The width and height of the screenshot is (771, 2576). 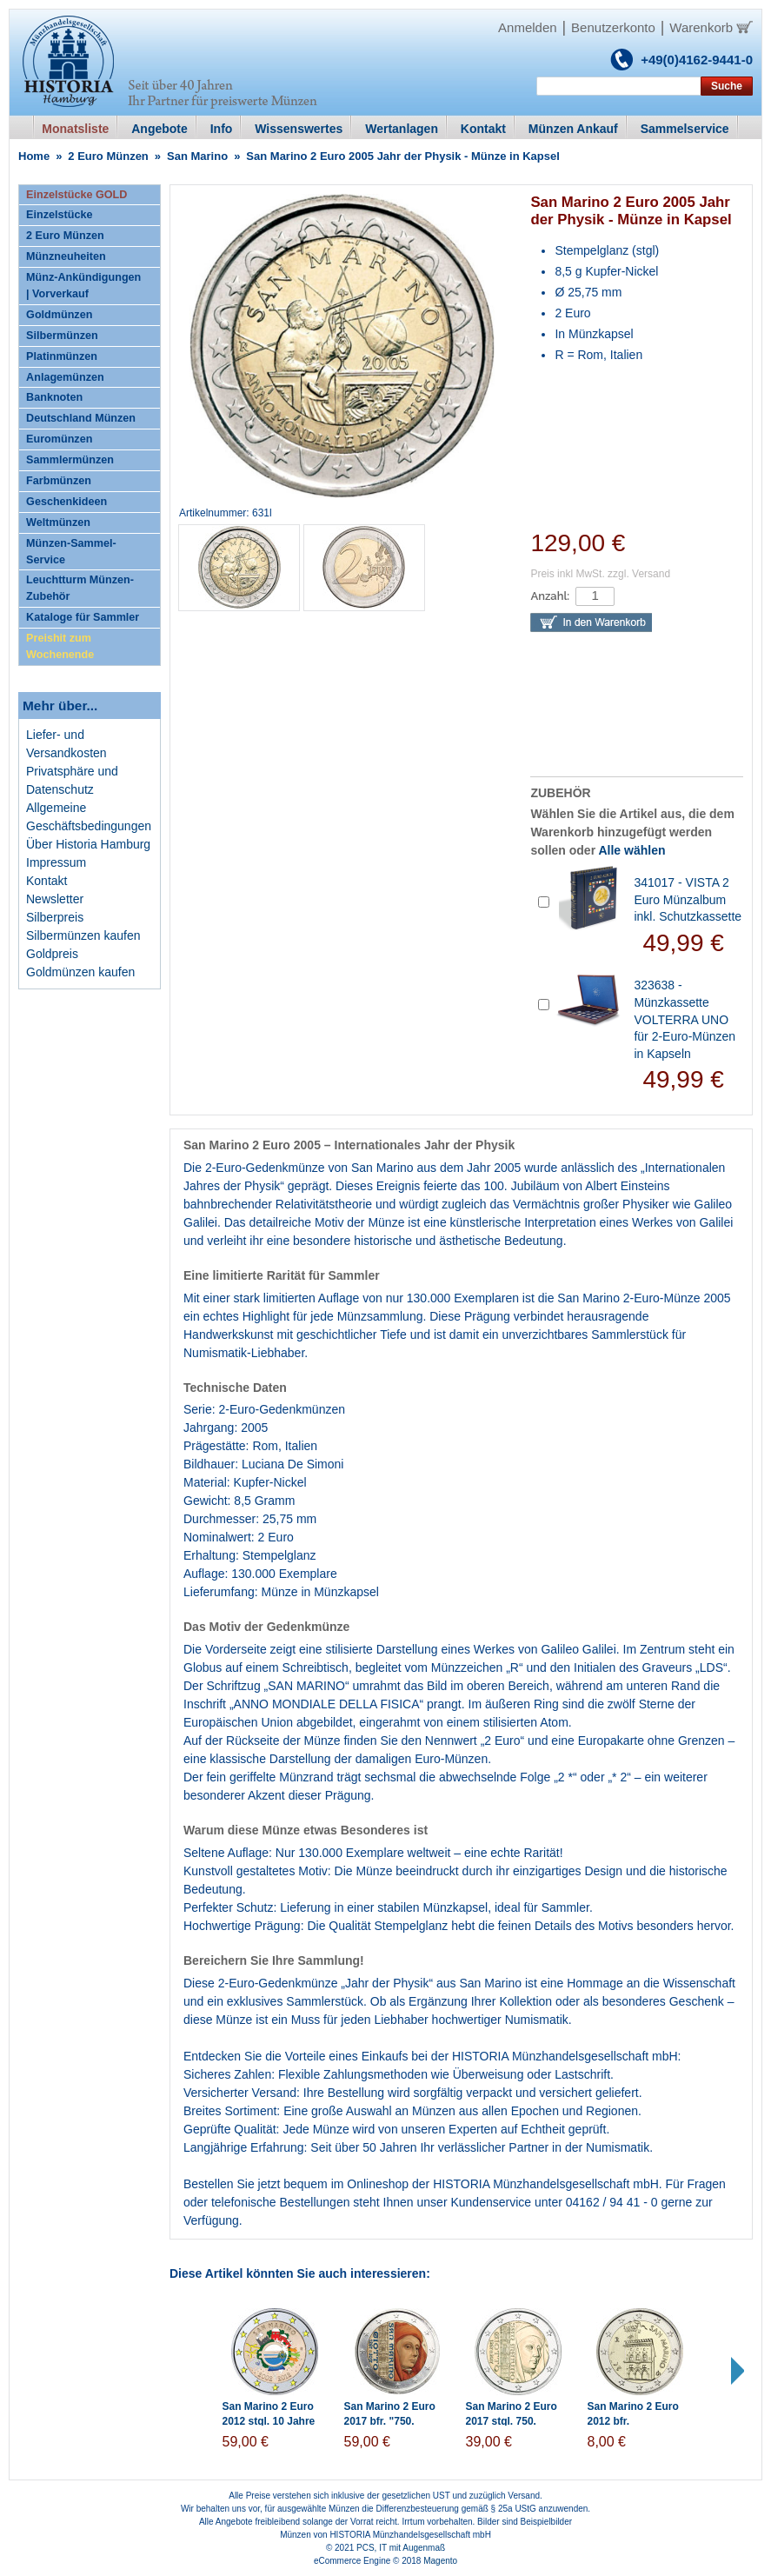 What do you see at coordinates (54, 397) in the screenshot?
I see `Banknoten` at bounding box center [54, 397].